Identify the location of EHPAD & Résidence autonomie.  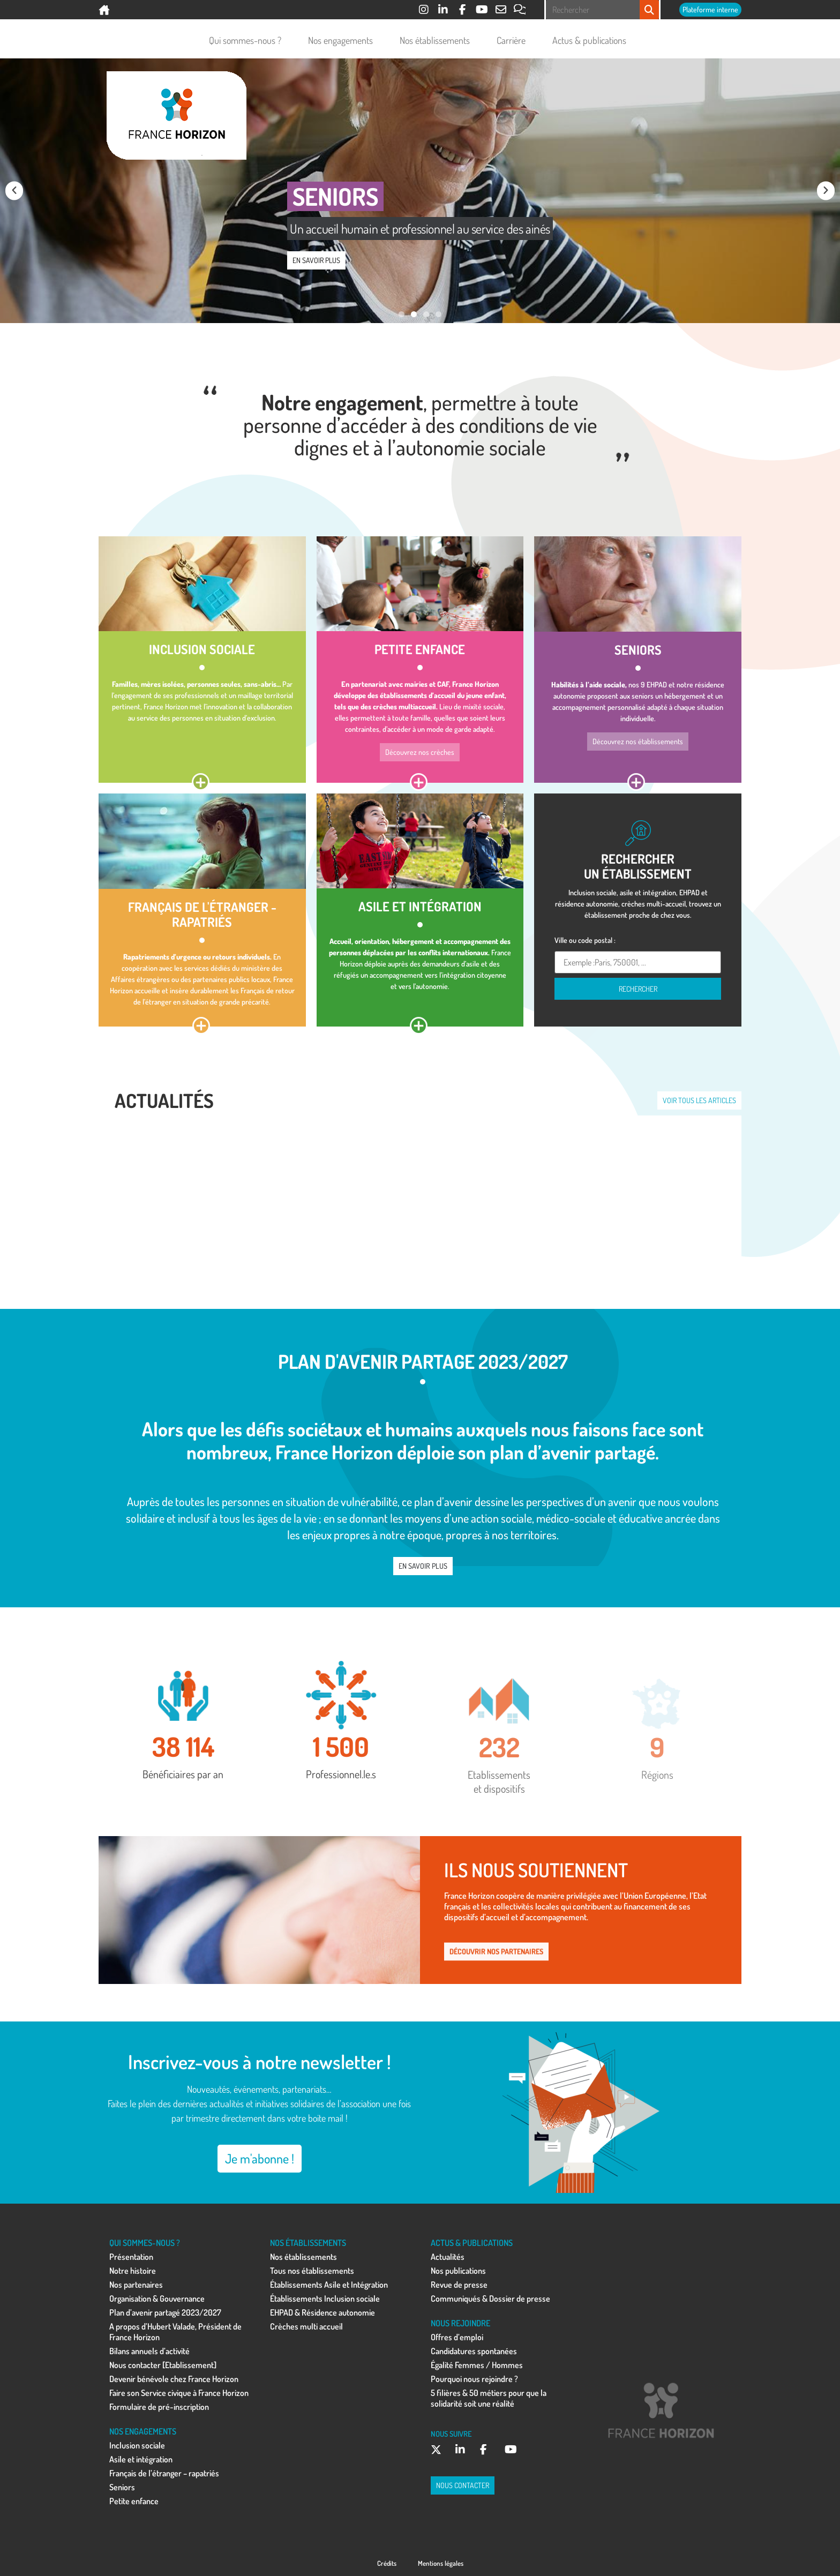
(322, 2312).